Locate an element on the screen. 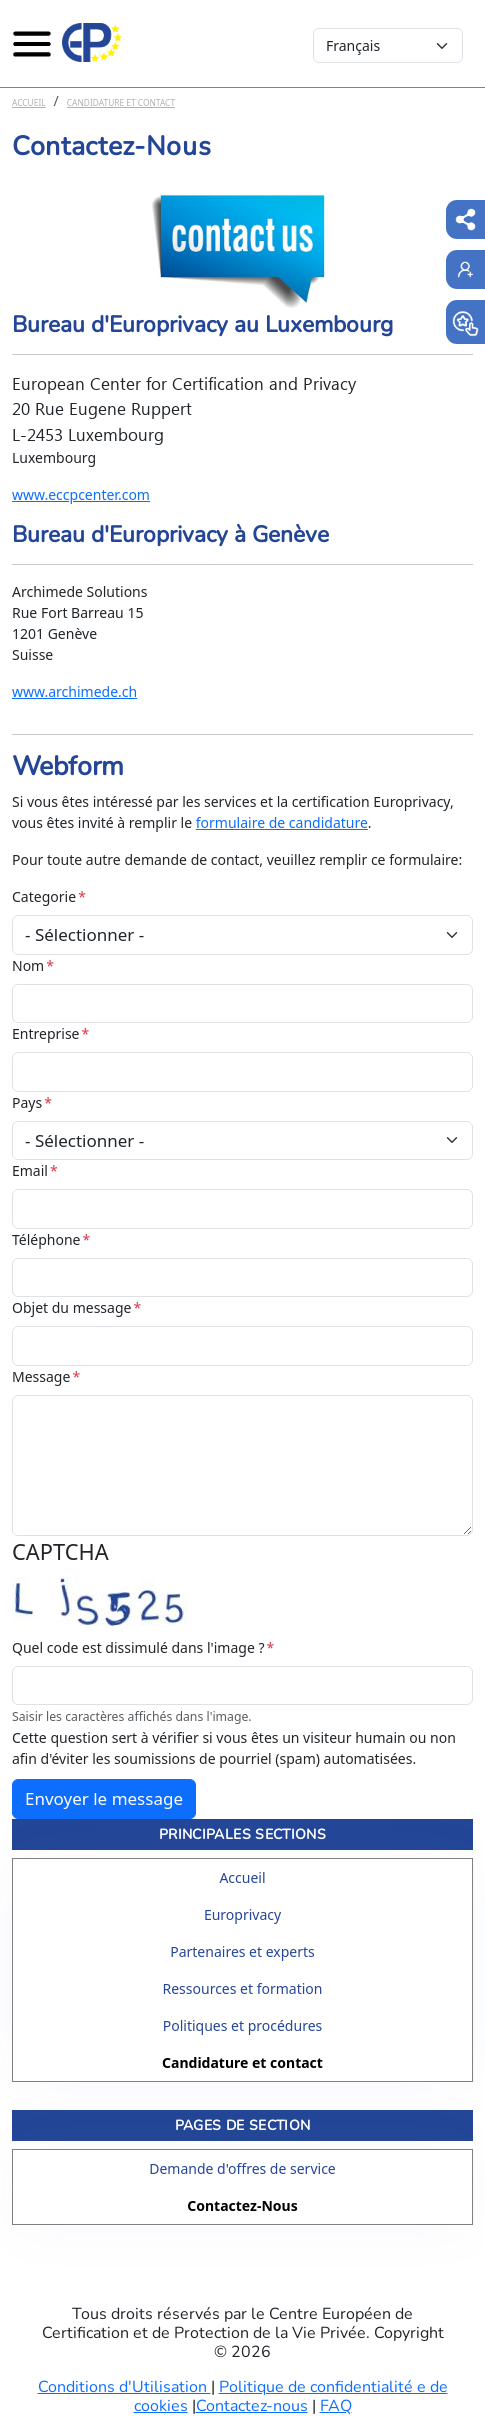 The width and height of the screenshot is (485, 2433). Objet du message is located at coordinates (71, 1307).